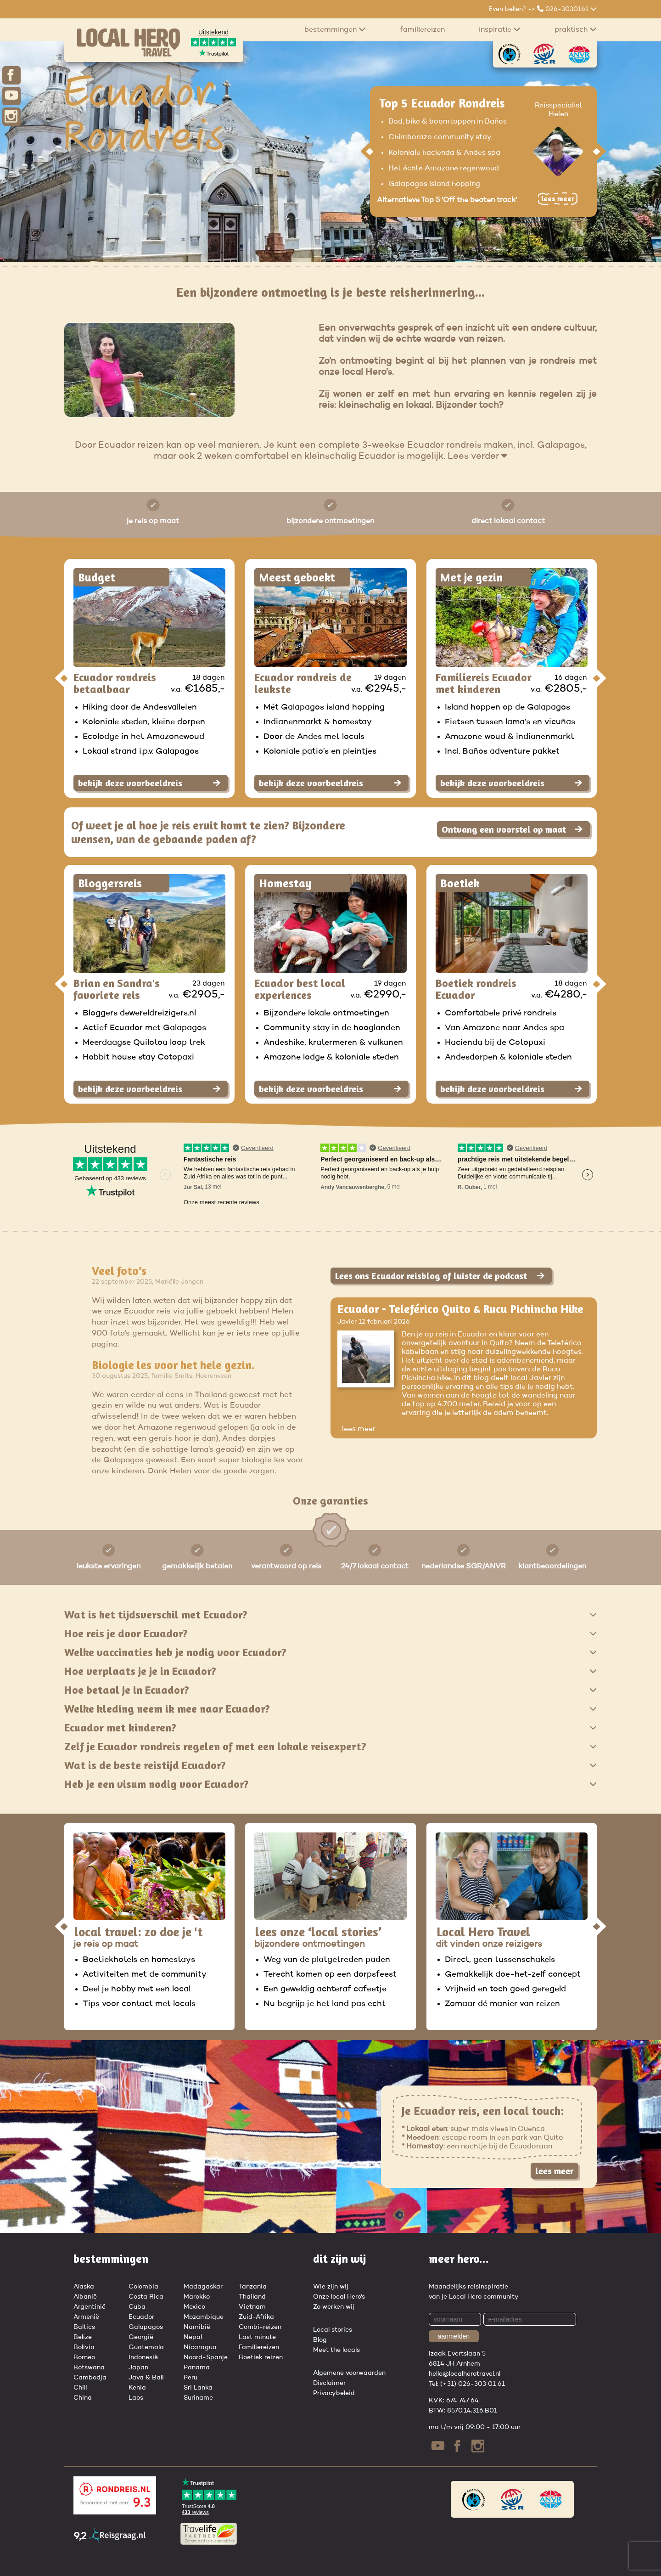 This screenshot has width=661, height=2576. Describe the element at coordinates (138, 2367) in the screenshot. I see `Japan` at that location.